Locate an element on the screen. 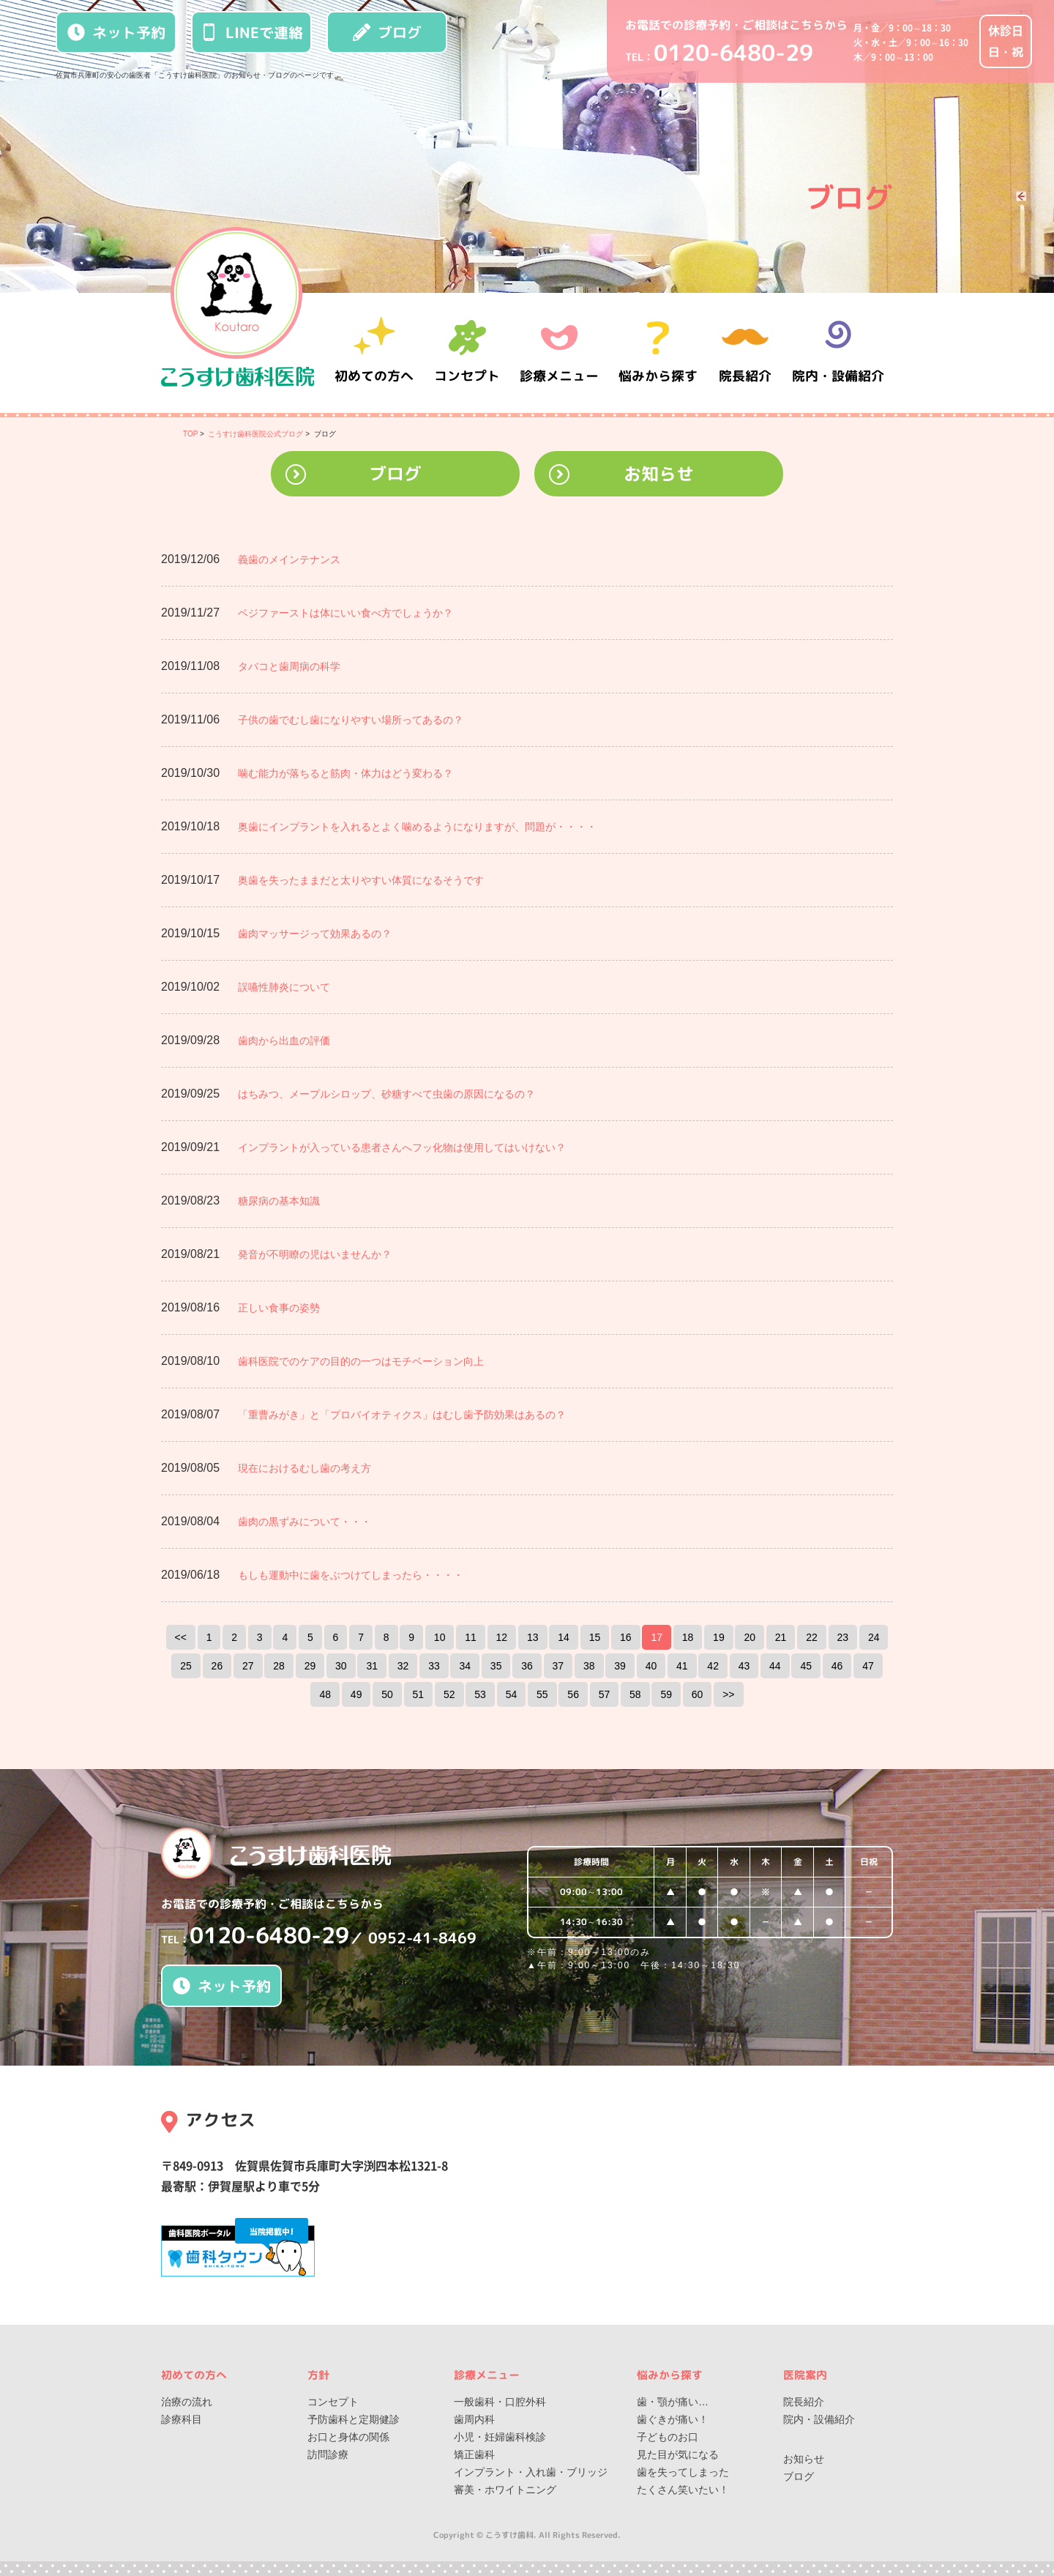 The image size is (1054, 2576). 53 is located at coordinates (480, 1694).